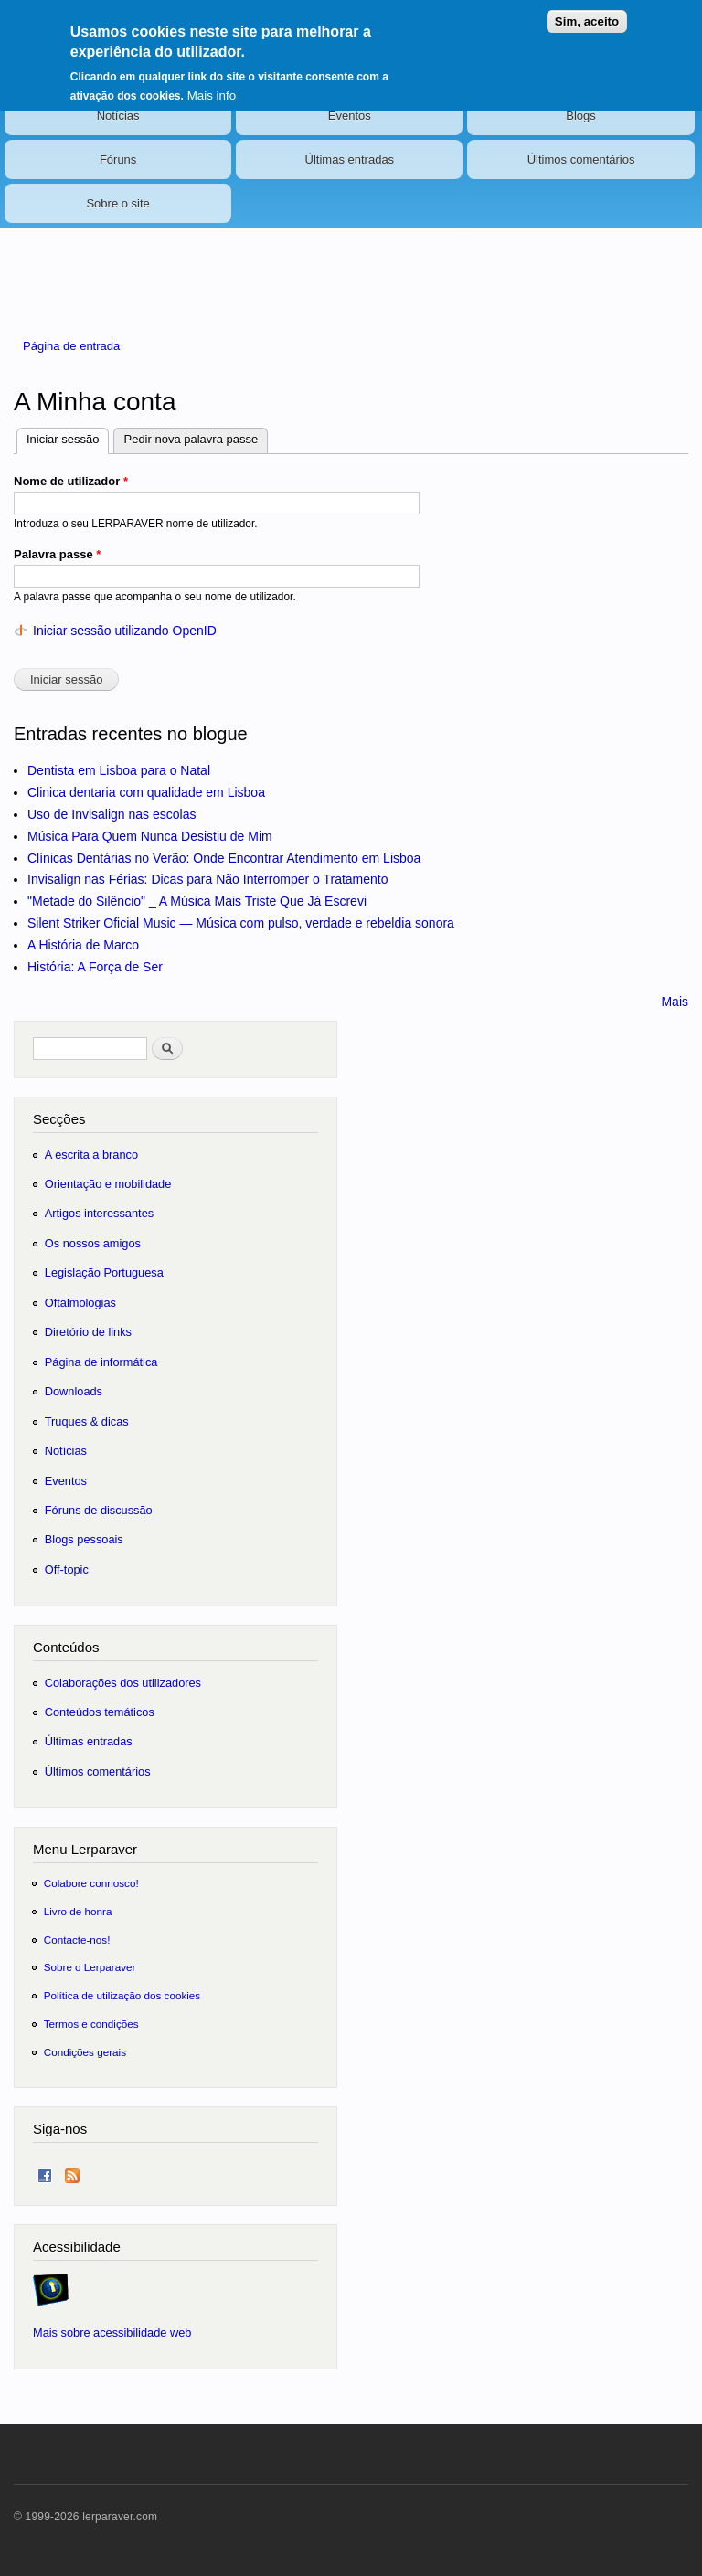 The height and width of the screenshot is (2576, 702). Describe the element at coordinates (101, 1362) in the screenshot. I see `Página de informática` at that location.